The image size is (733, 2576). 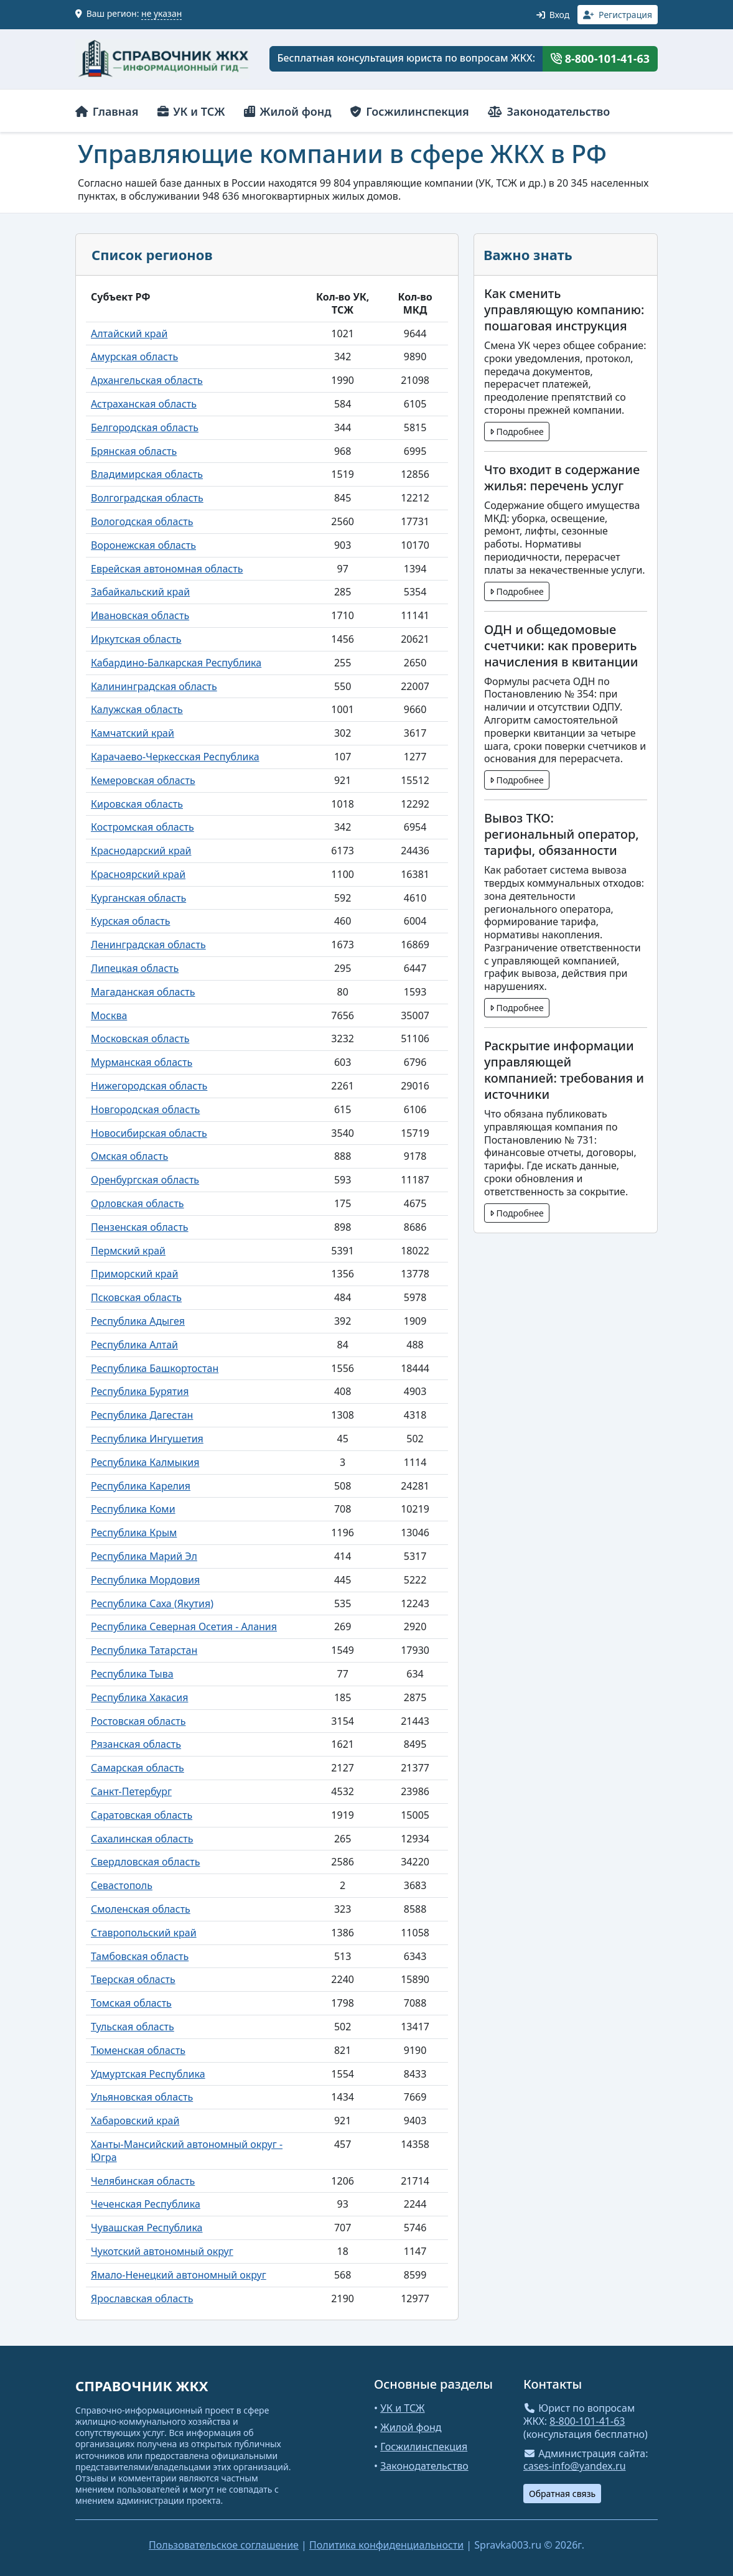 I want to click on Омская область, so click(x=129, y=1156).